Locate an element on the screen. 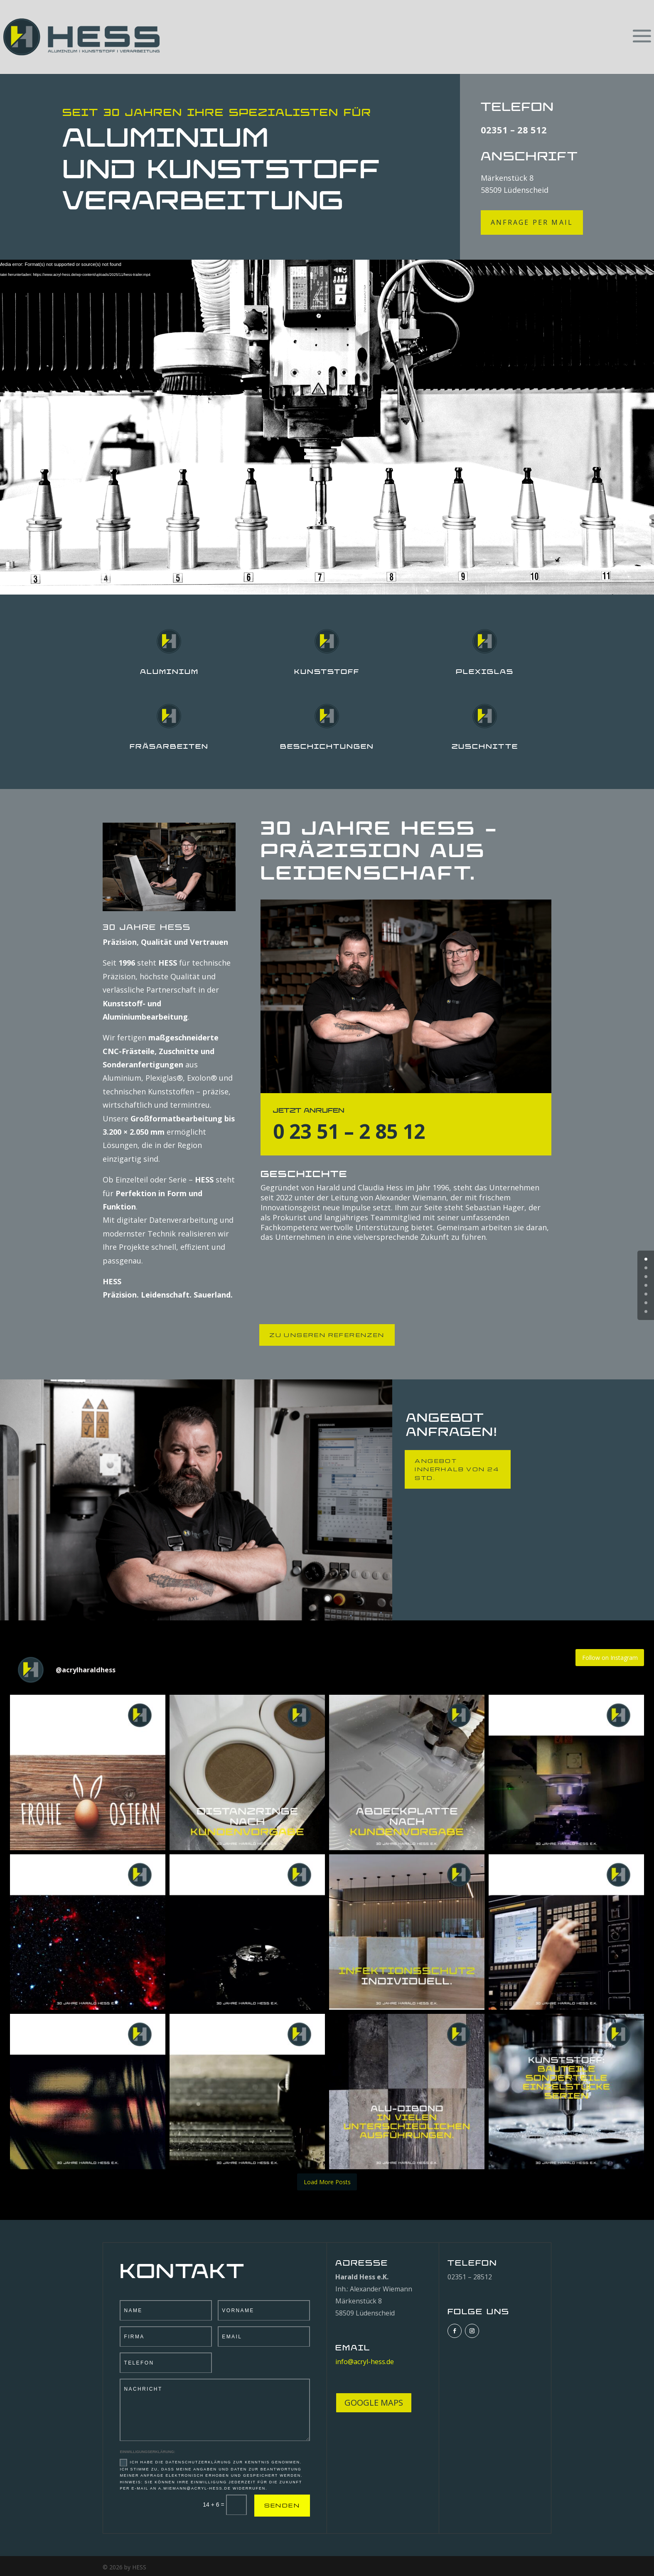 This screenshot has width=654, height=2576. Follow on Instagram [Follow acrylharaldhess on Instagram] is located at coordinates (610, 1658).